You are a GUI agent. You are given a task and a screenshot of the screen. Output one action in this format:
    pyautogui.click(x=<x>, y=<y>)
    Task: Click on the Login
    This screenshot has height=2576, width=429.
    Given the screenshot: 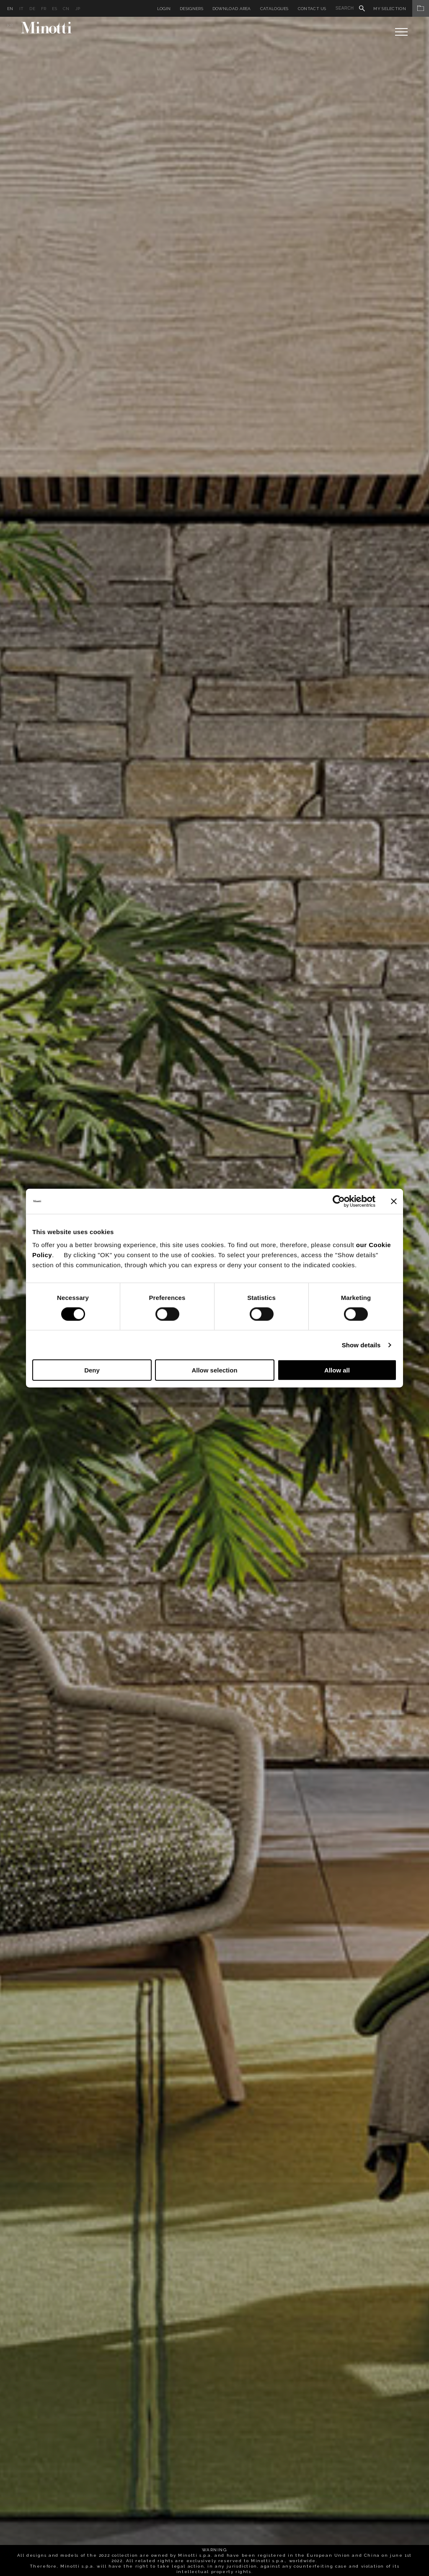 What is the action you would take?
    pyautogui.click(x=164, y=8)
    